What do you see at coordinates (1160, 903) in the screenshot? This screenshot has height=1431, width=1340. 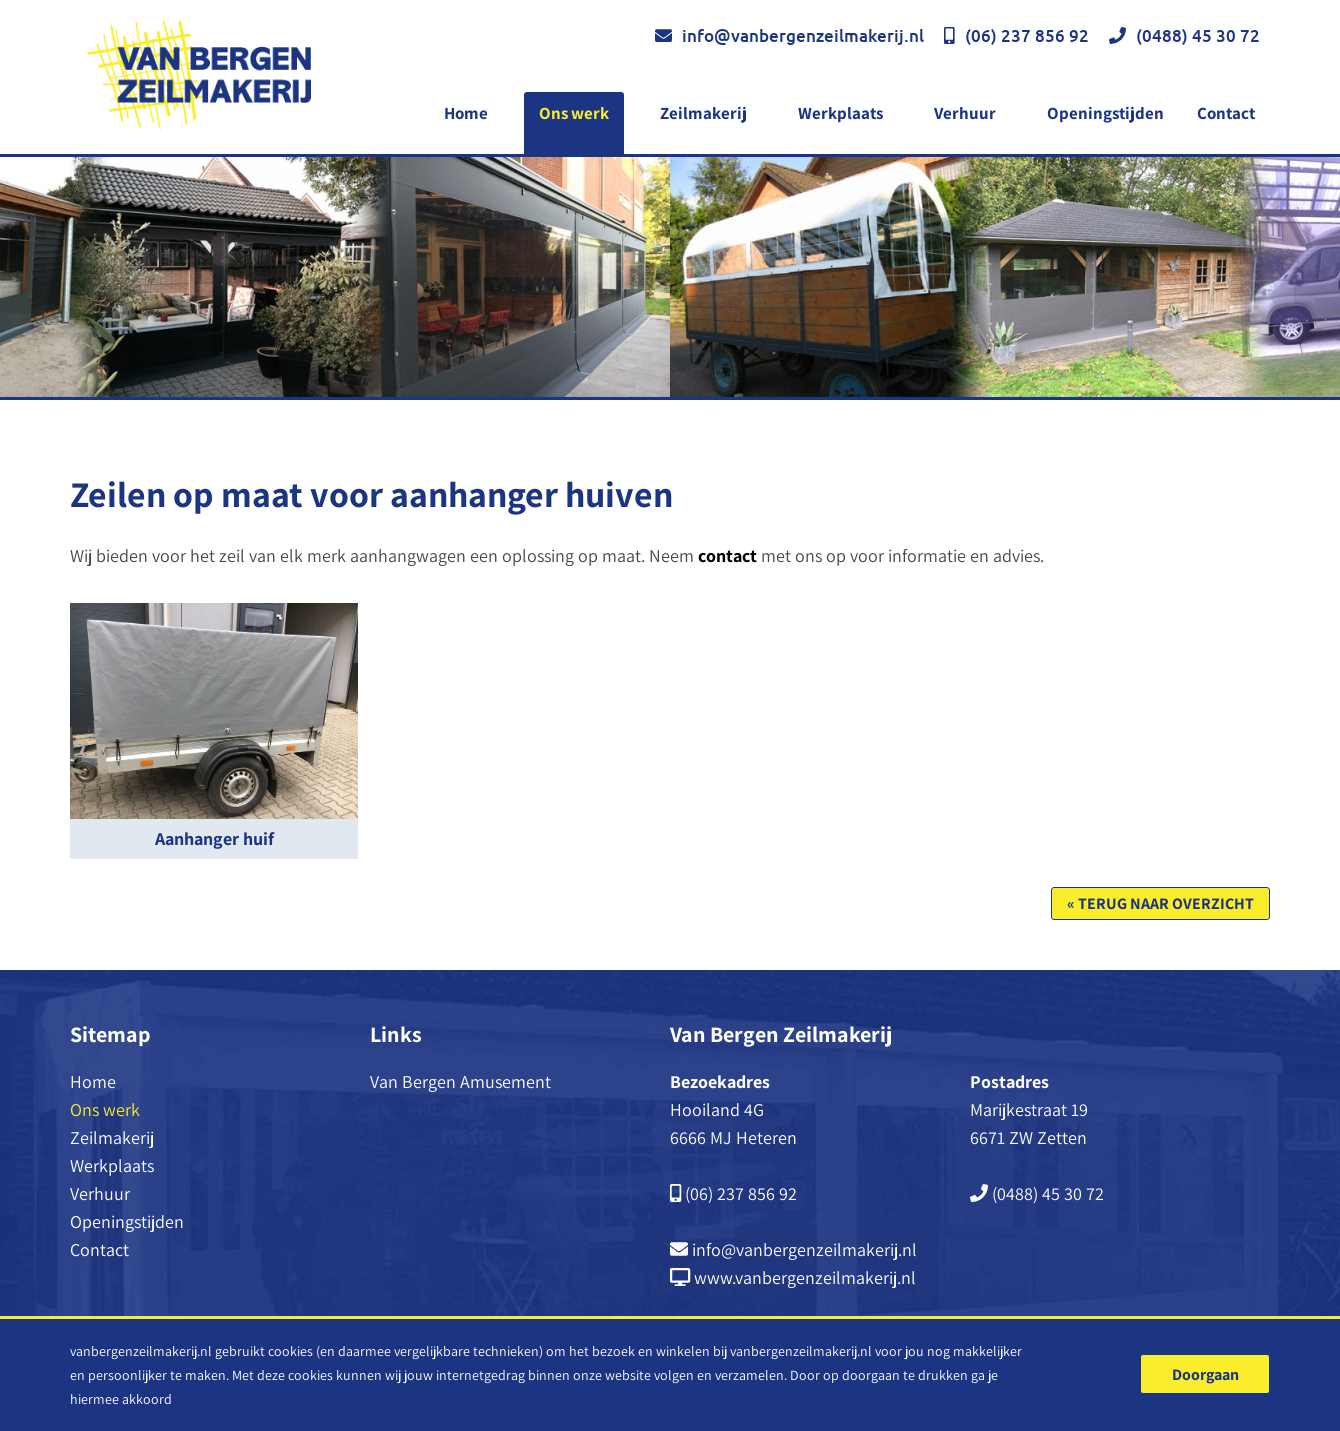 I see `« Terug naar overzicht` at bounding box center [1160, 903].